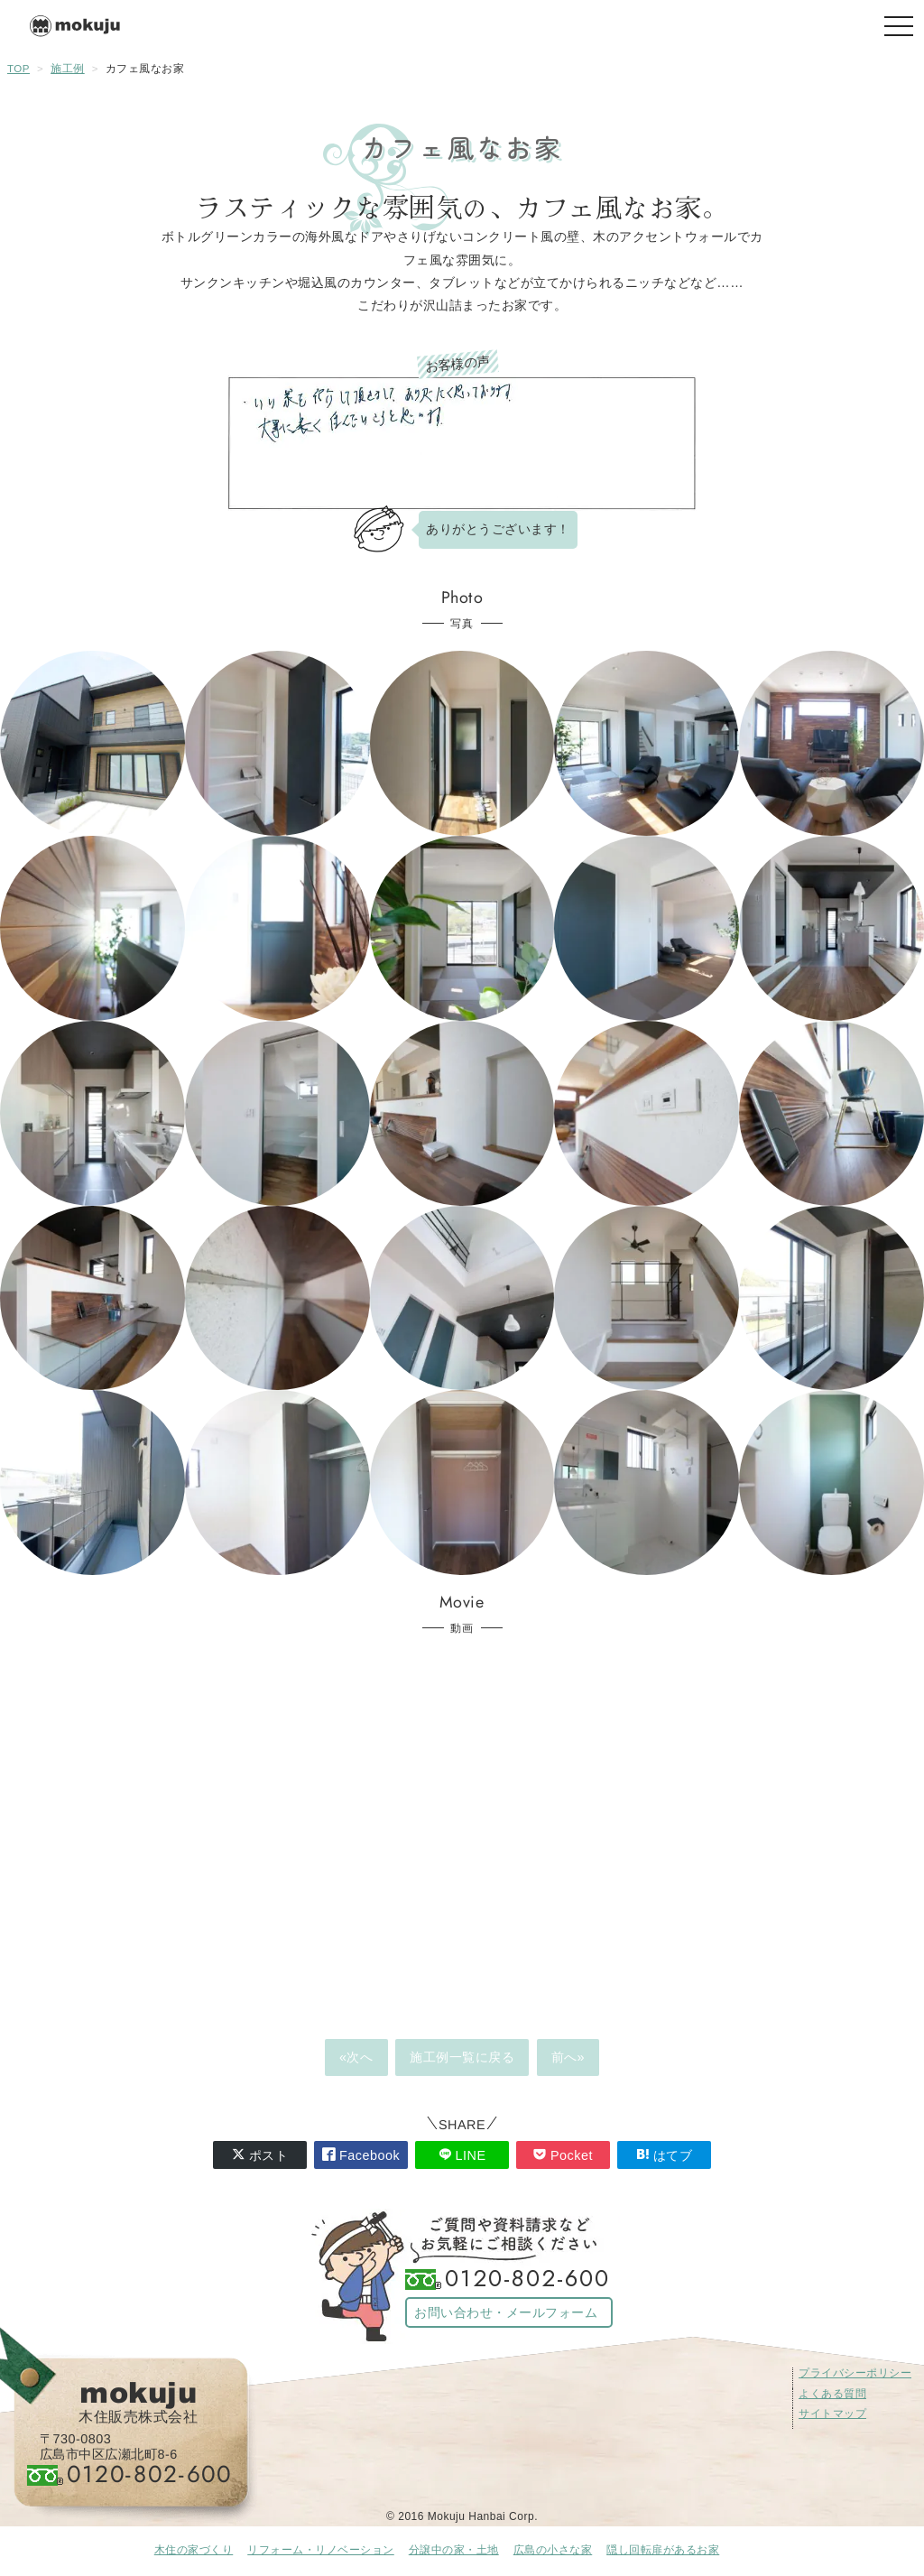  Describe the element at coordinates (664, 2155) in the screenshot. I see `はてブ` at that location.